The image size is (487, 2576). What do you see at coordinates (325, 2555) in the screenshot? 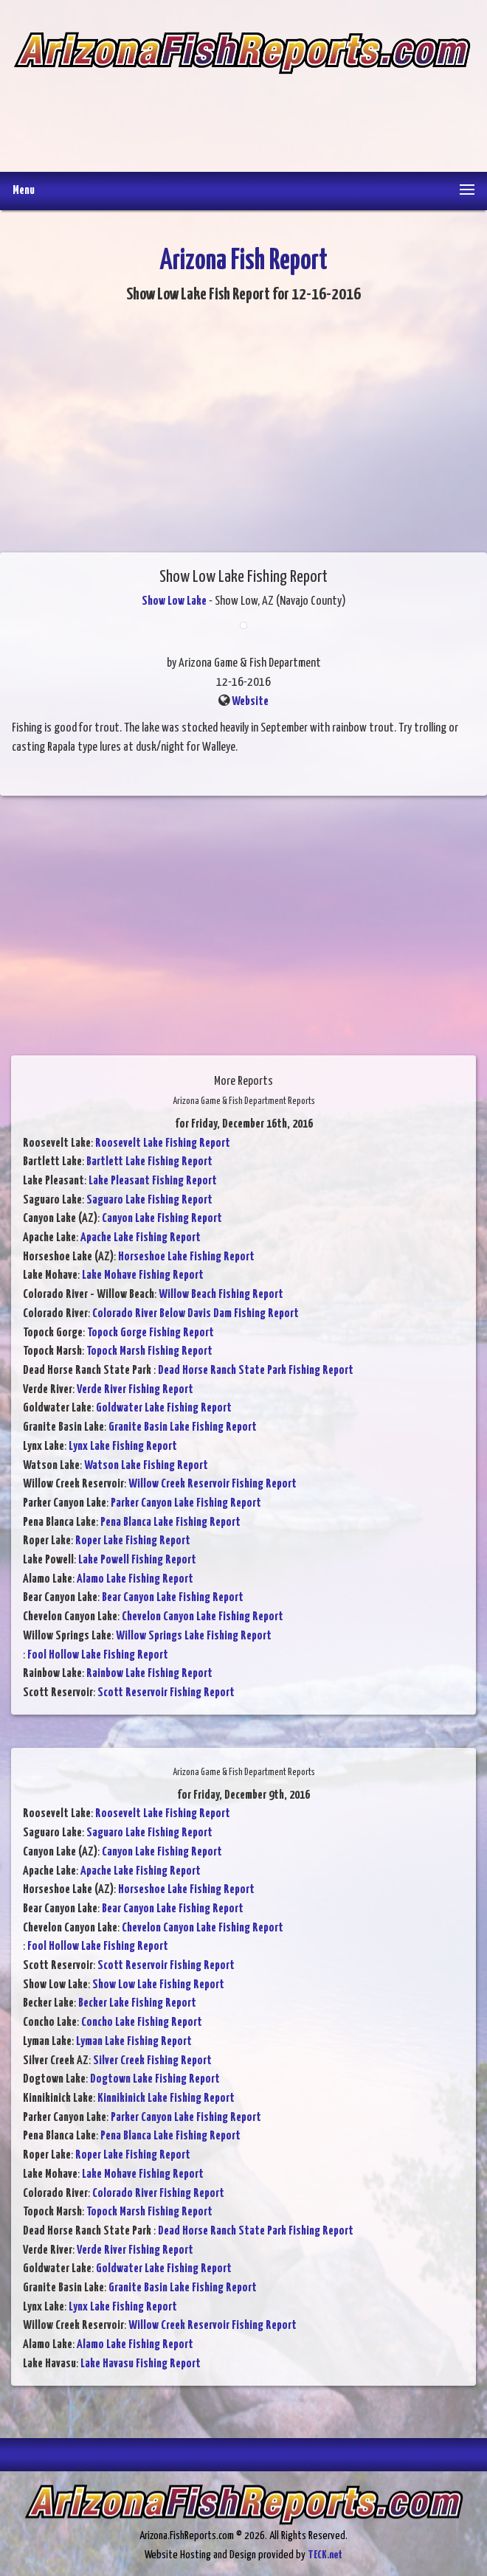
I see `TECK.net` at bounding box center [325, 2555].